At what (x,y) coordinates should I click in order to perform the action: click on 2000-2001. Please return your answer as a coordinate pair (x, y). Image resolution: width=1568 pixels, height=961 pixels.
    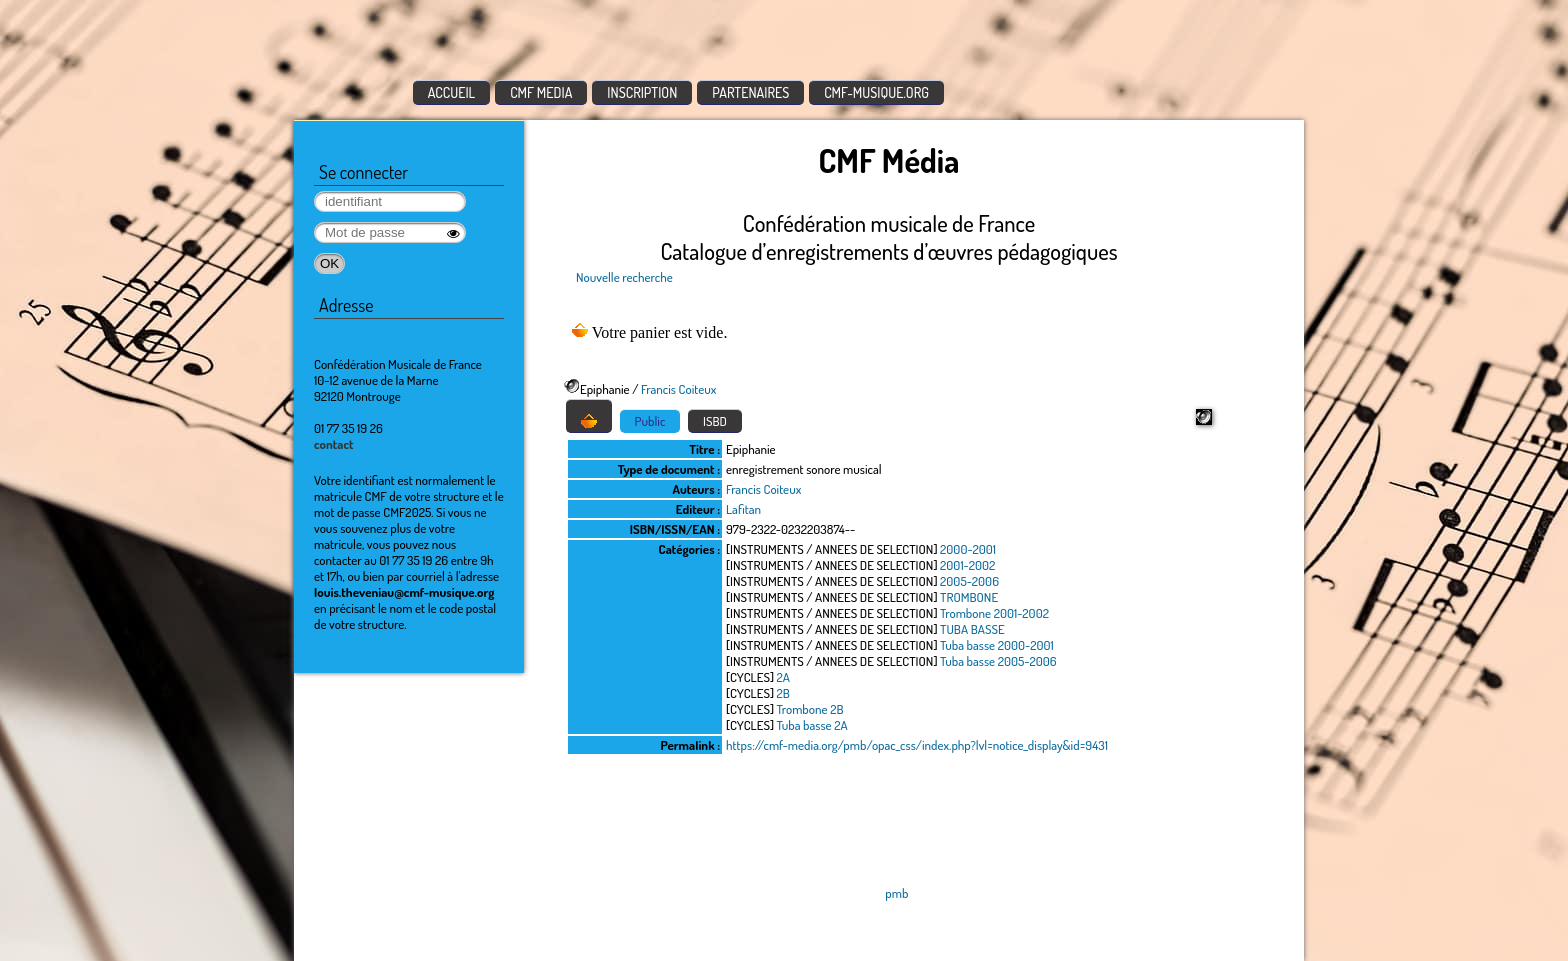
    Looking at the image, I should click on (968, 549).